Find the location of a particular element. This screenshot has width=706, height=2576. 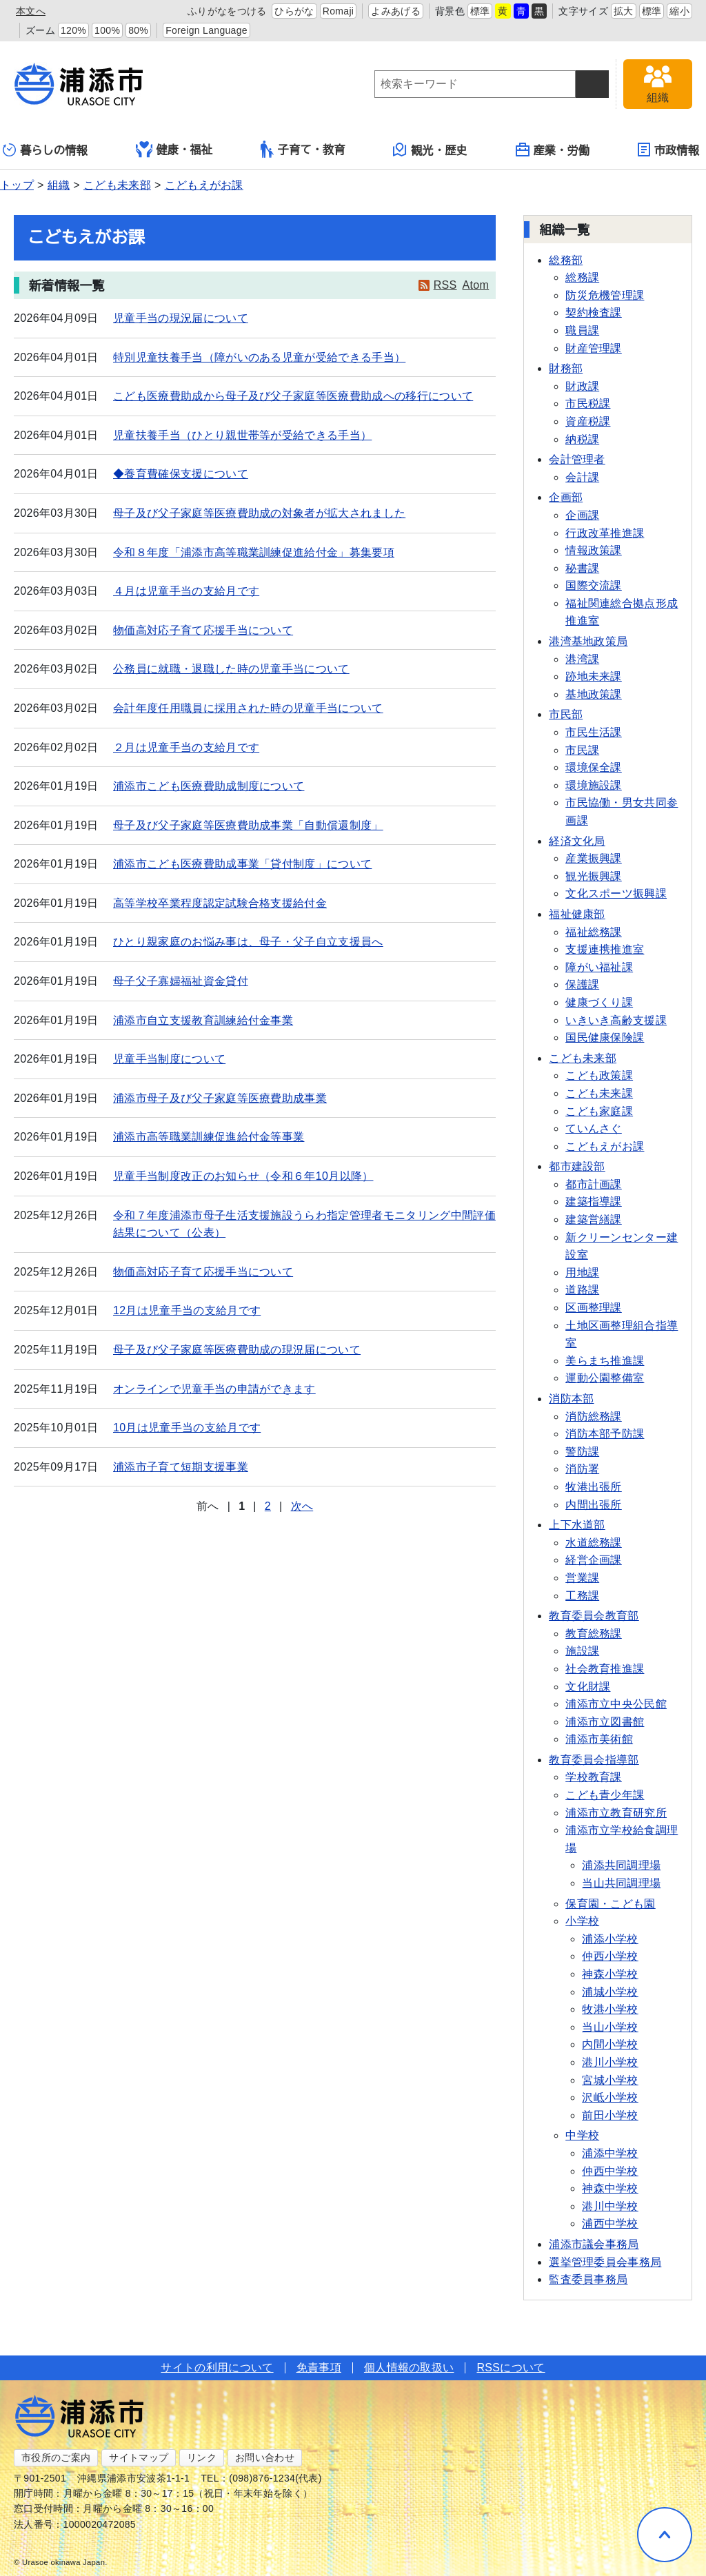

仲西中学校 is located at coordinates (610, 2171).